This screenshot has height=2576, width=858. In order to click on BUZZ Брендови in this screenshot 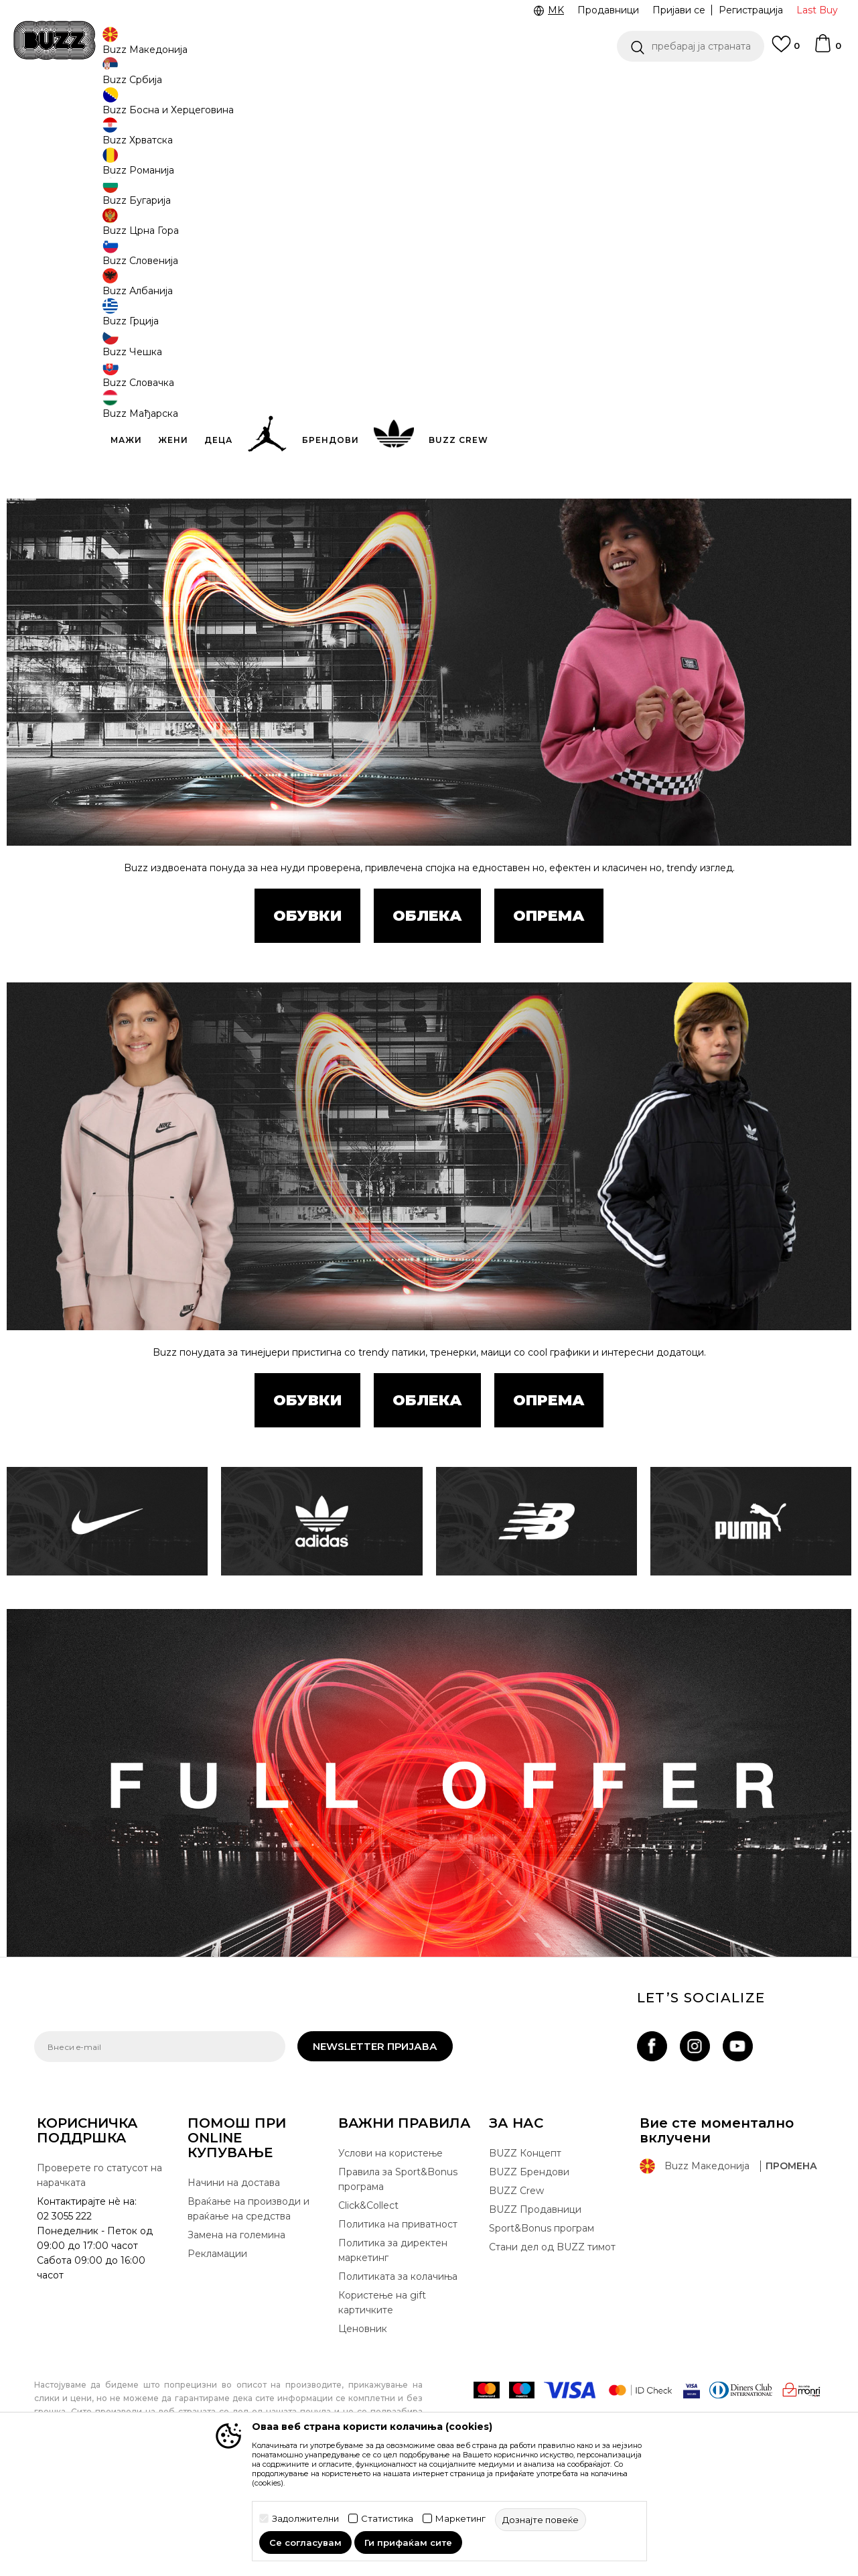, I will do `click(529, 2271)`.